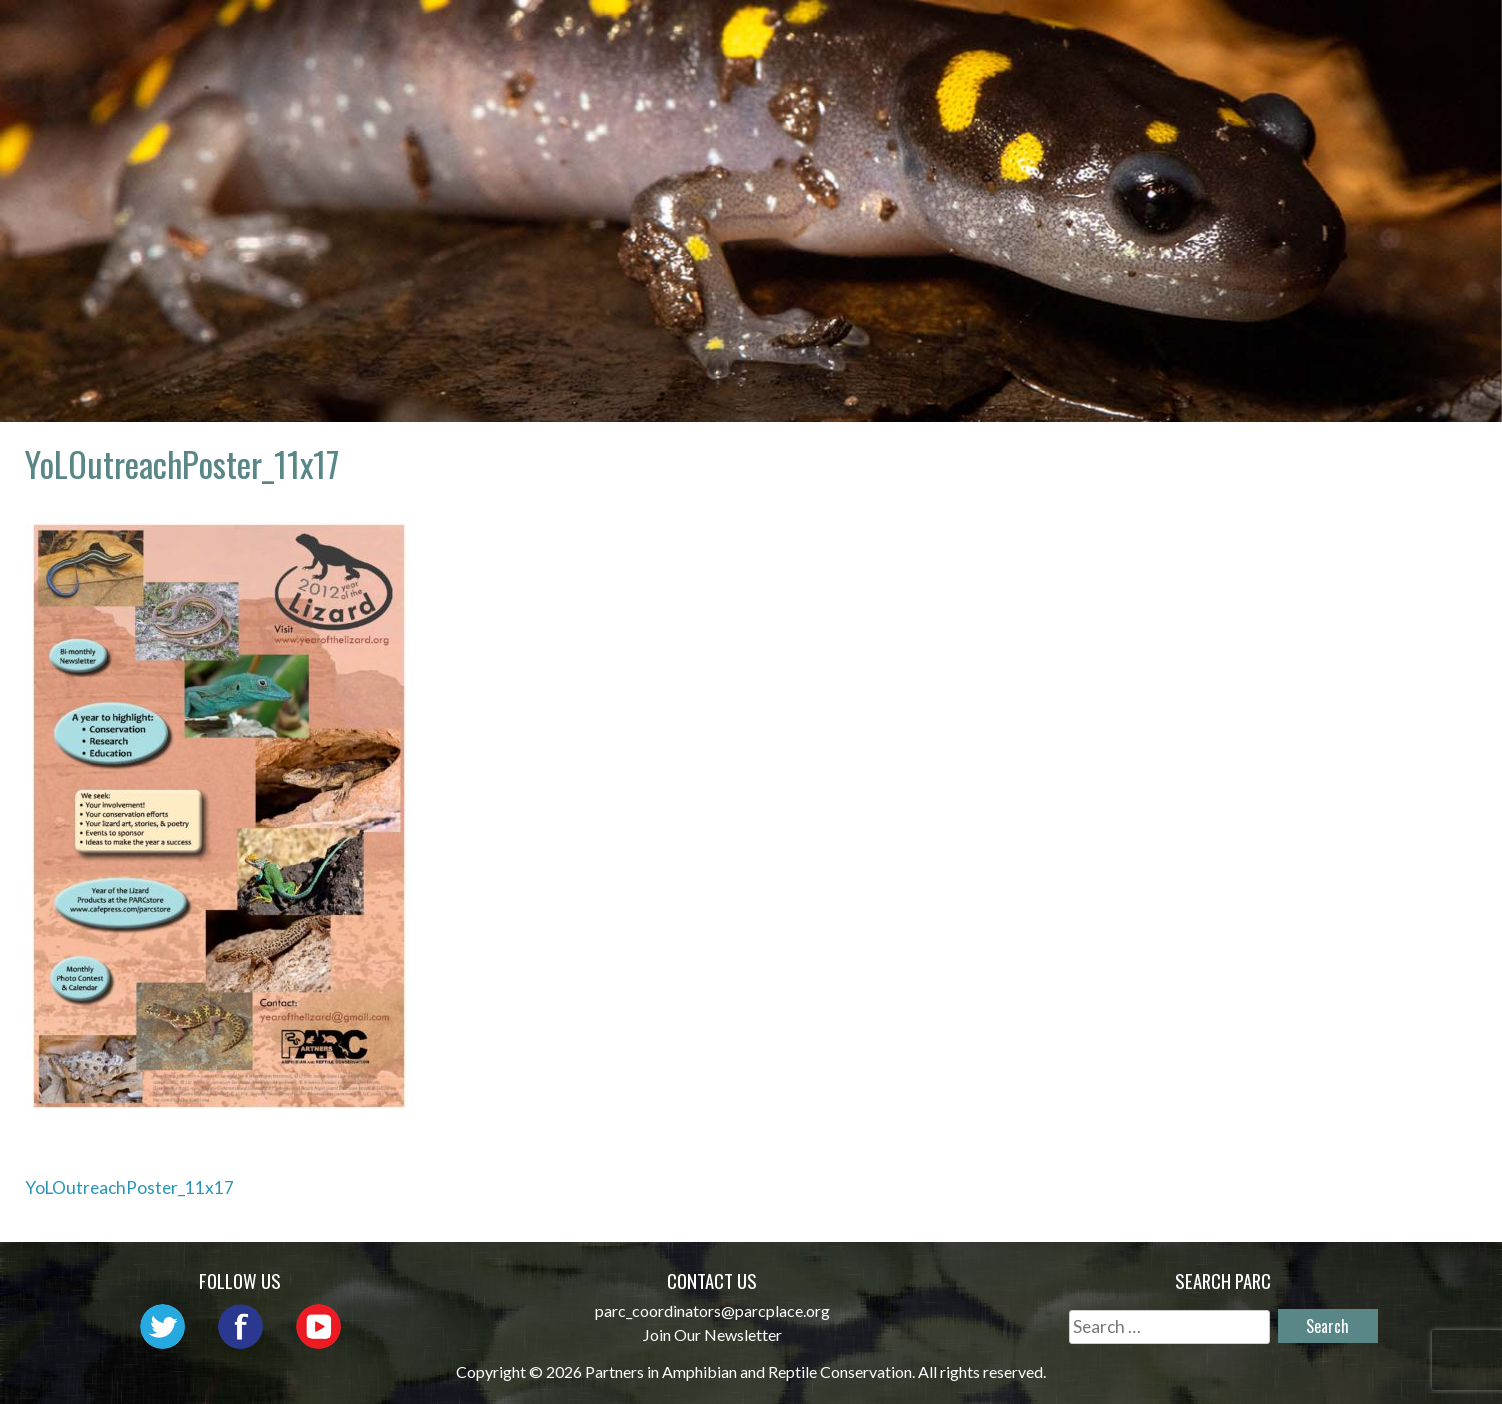 This screenshot has width=1502, height=1404. Describe the element at coordinates (1389, 35) in the screenshot. I see `Support` at that location.